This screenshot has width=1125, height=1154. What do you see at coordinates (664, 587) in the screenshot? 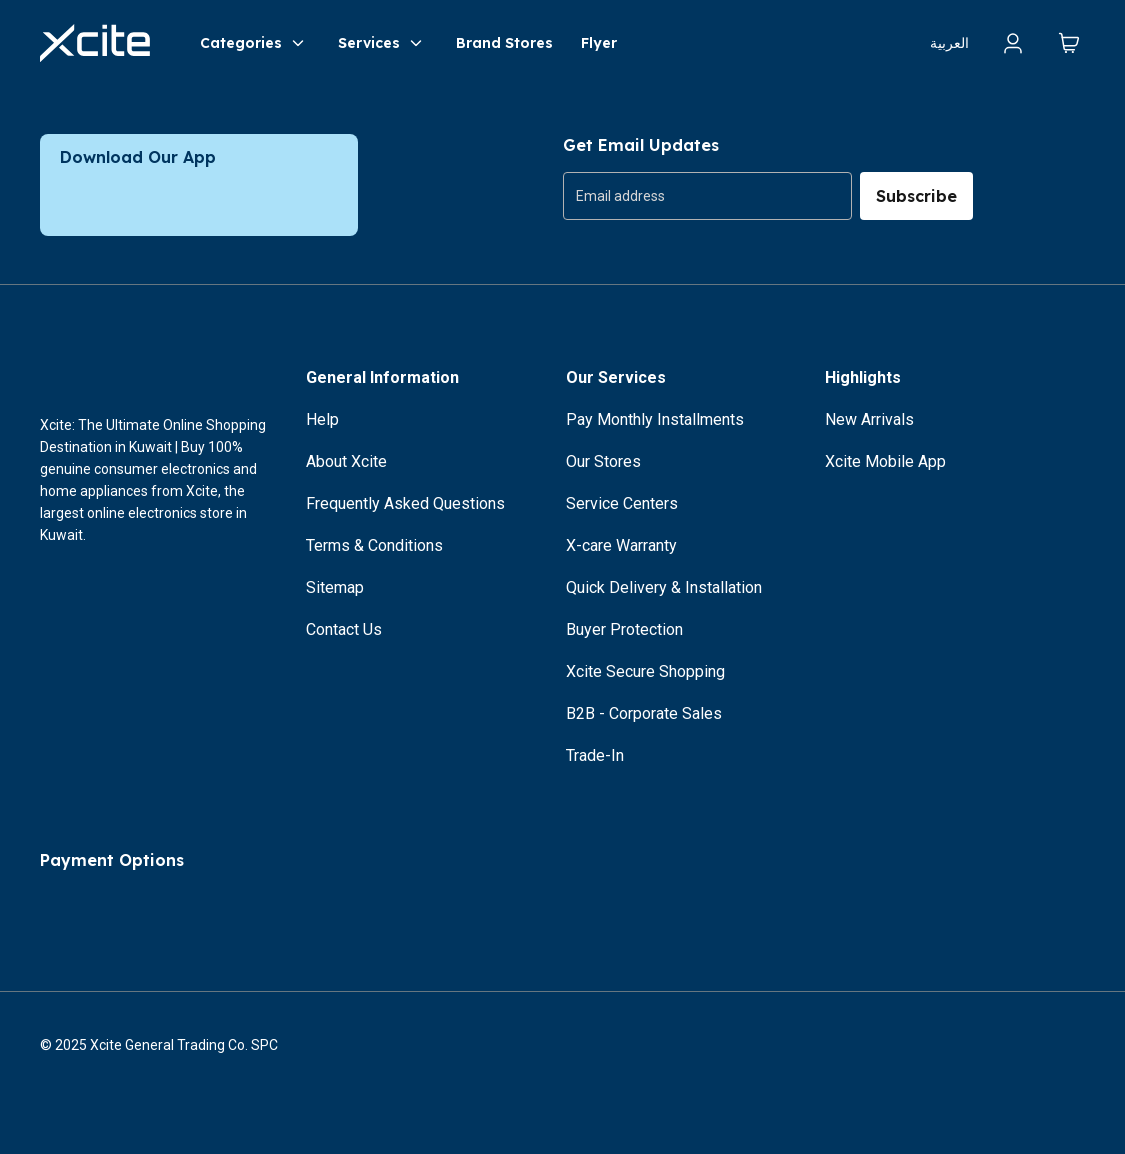
I see `Quick Delivery & Installation` at bounding box center [664, 587].